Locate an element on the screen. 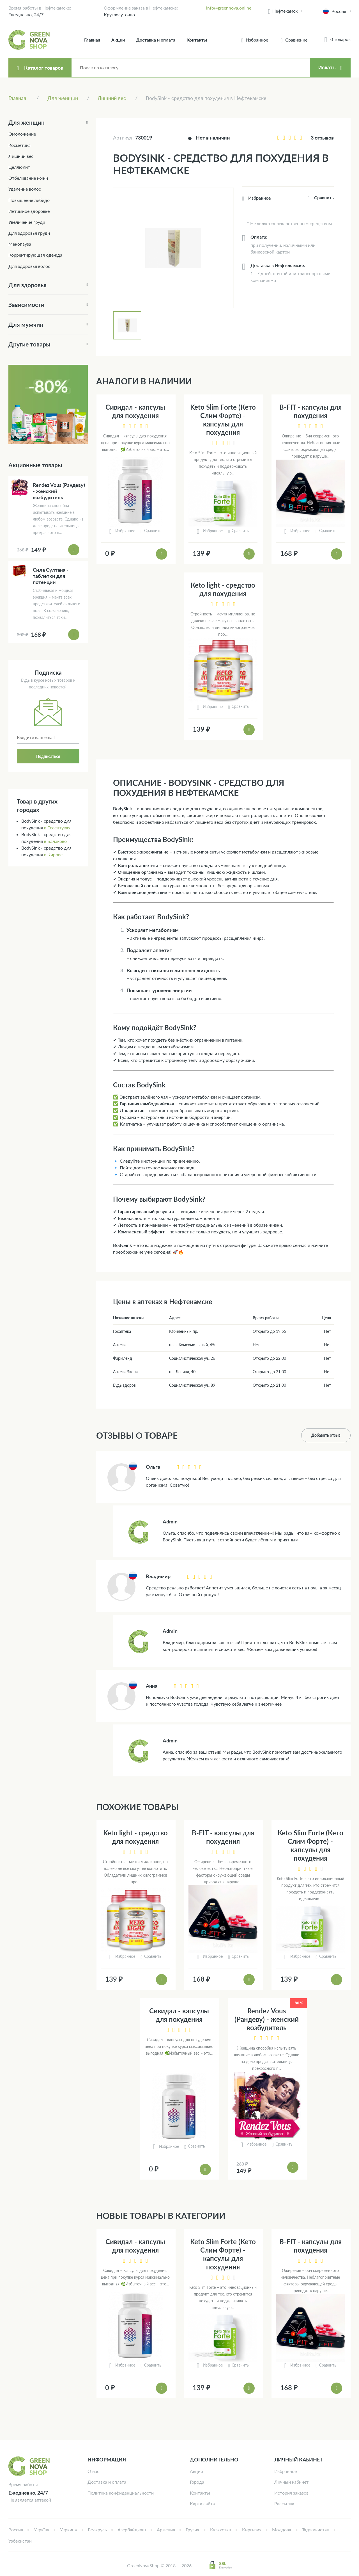  Для мужчин is located at coordinates (25, 324).